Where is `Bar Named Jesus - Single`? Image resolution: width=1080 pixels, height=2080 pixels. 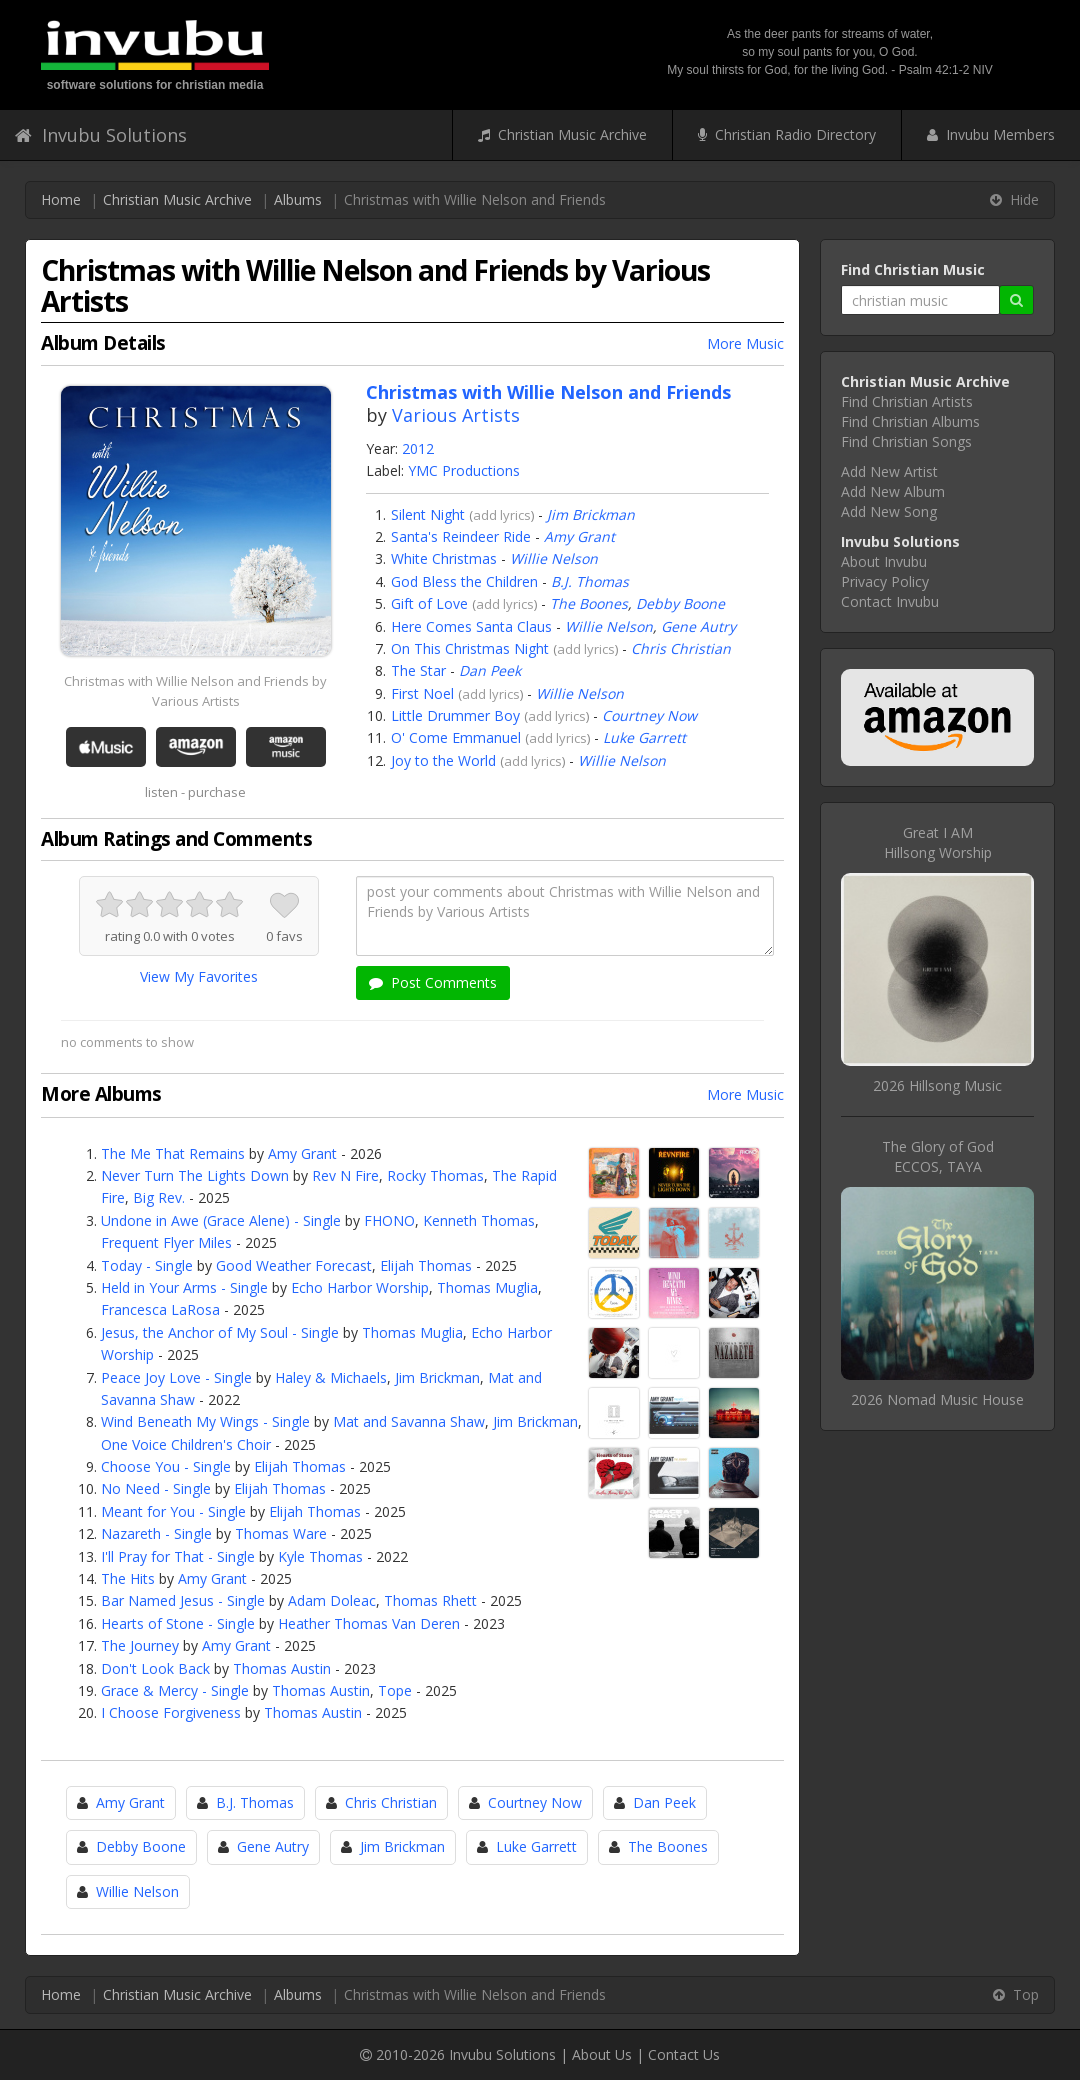 Bar Named Jesus - Single is located at coordinates (183, 1600).